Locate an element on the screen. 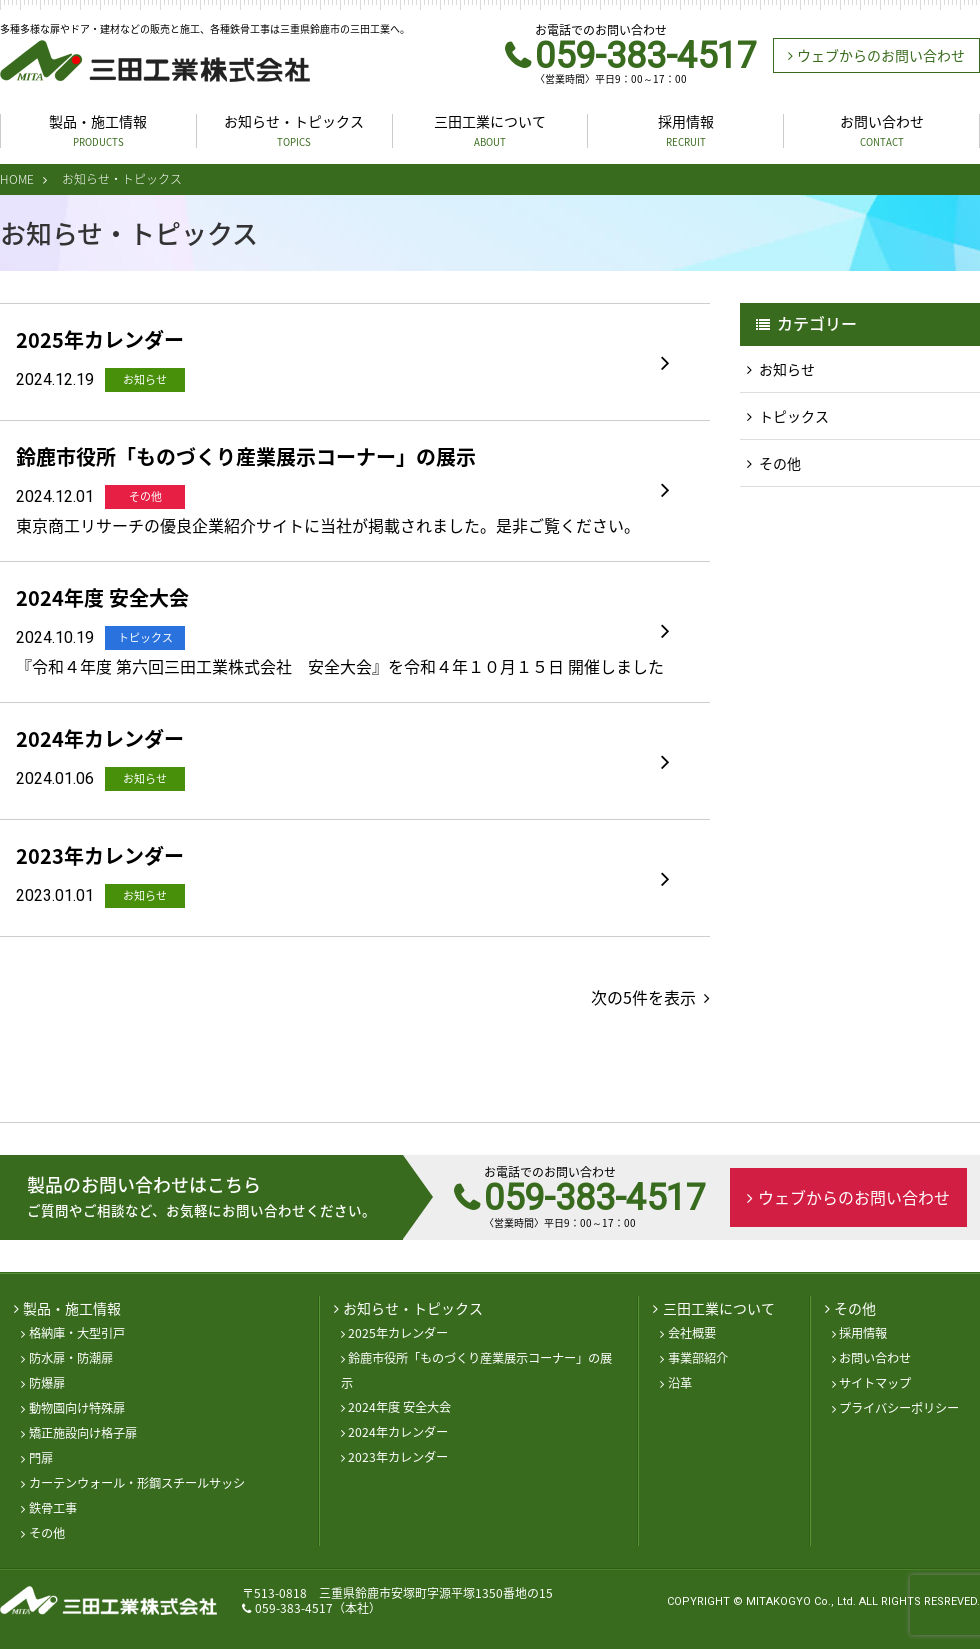  プライバシーポリシー is located at coordinates (899, 1408).